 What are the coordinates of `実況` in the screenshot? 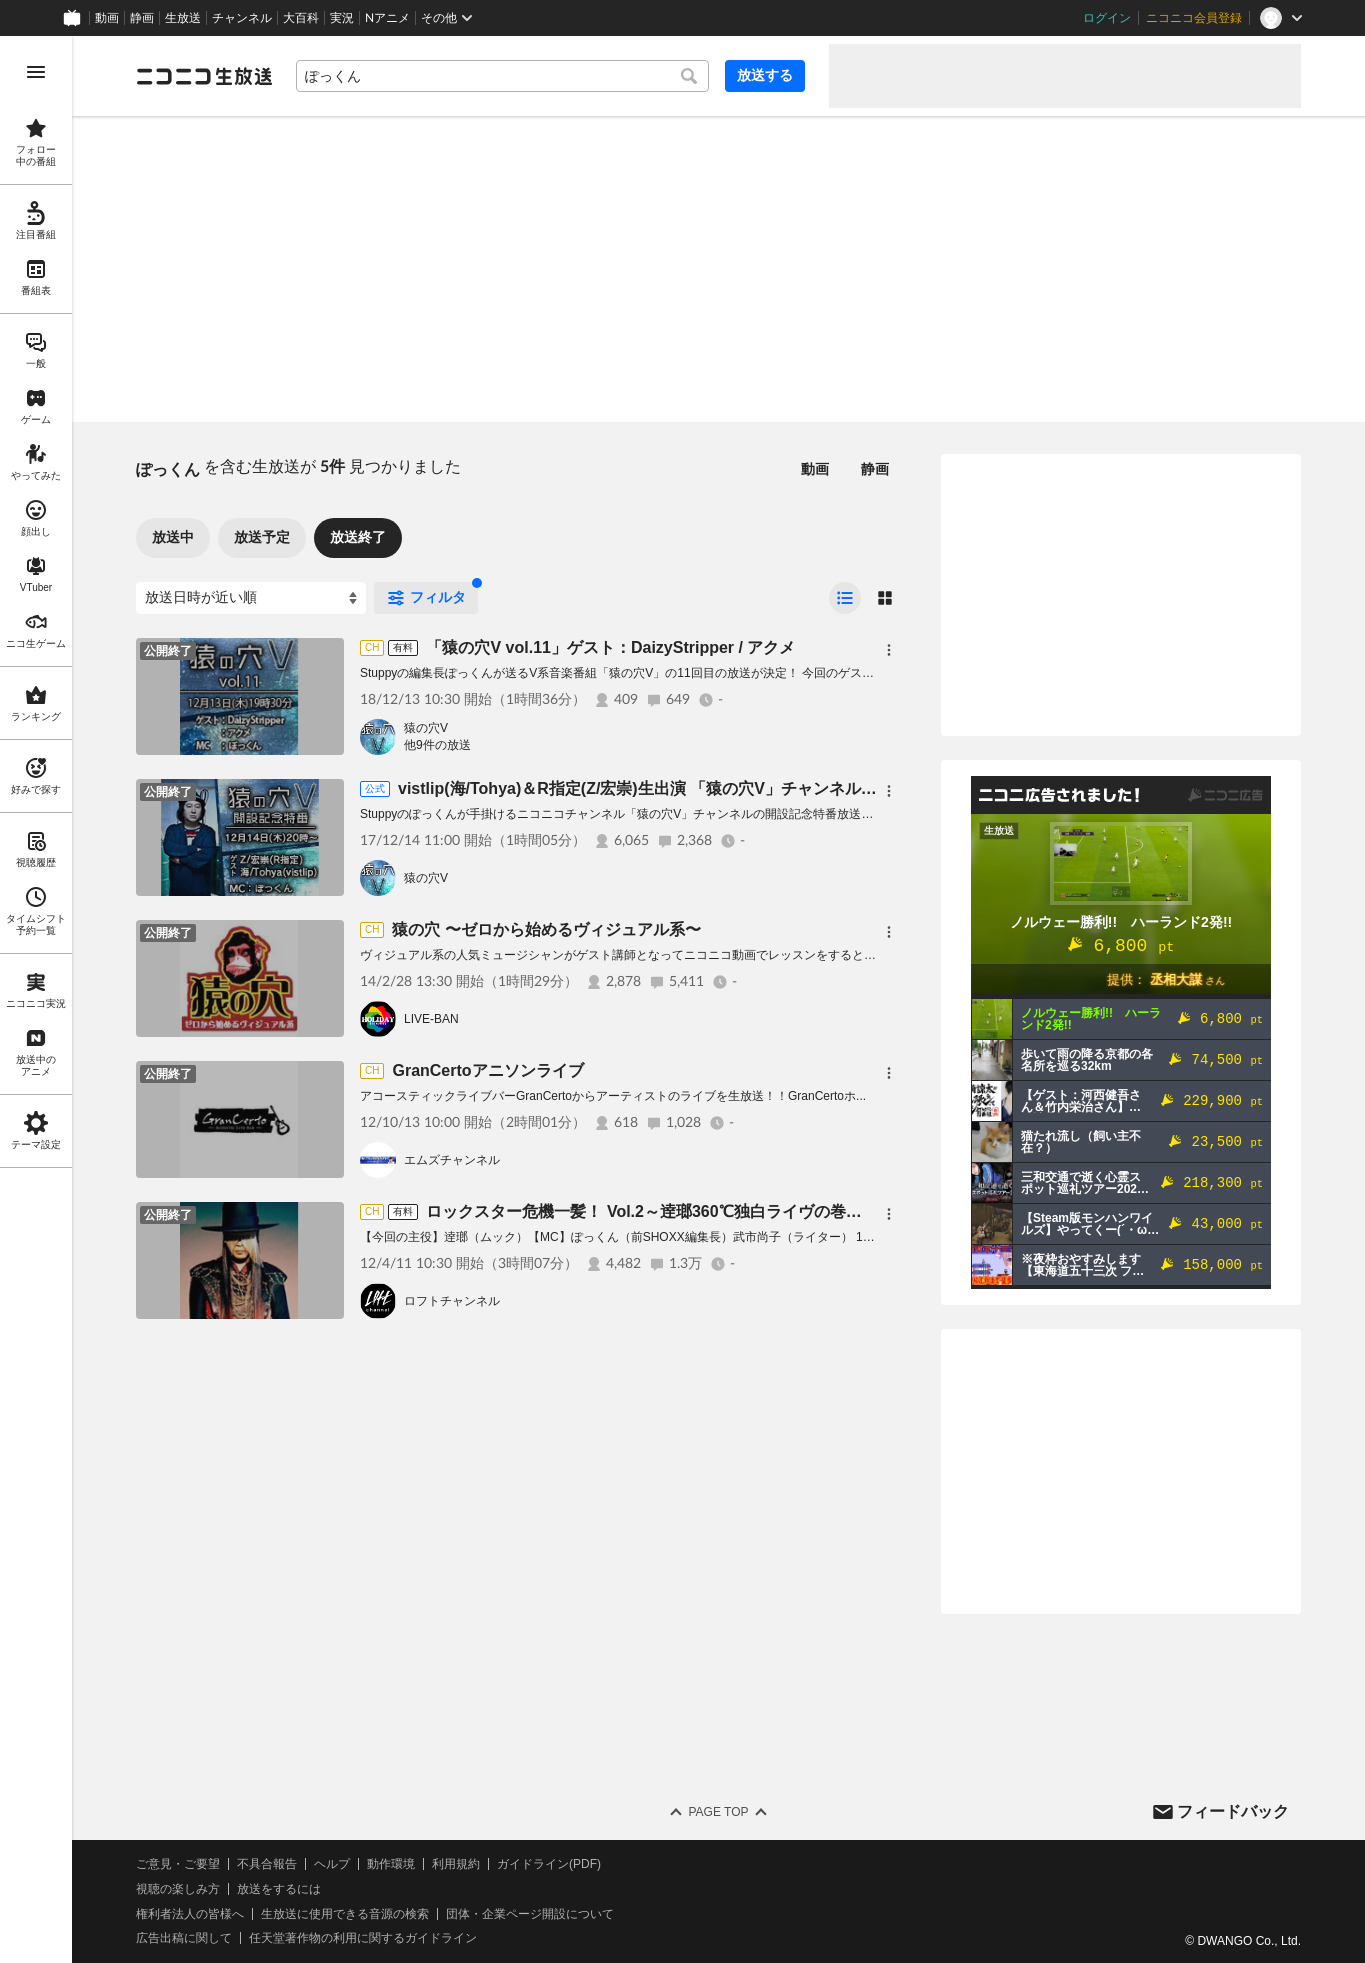 It's located at (342, 18).